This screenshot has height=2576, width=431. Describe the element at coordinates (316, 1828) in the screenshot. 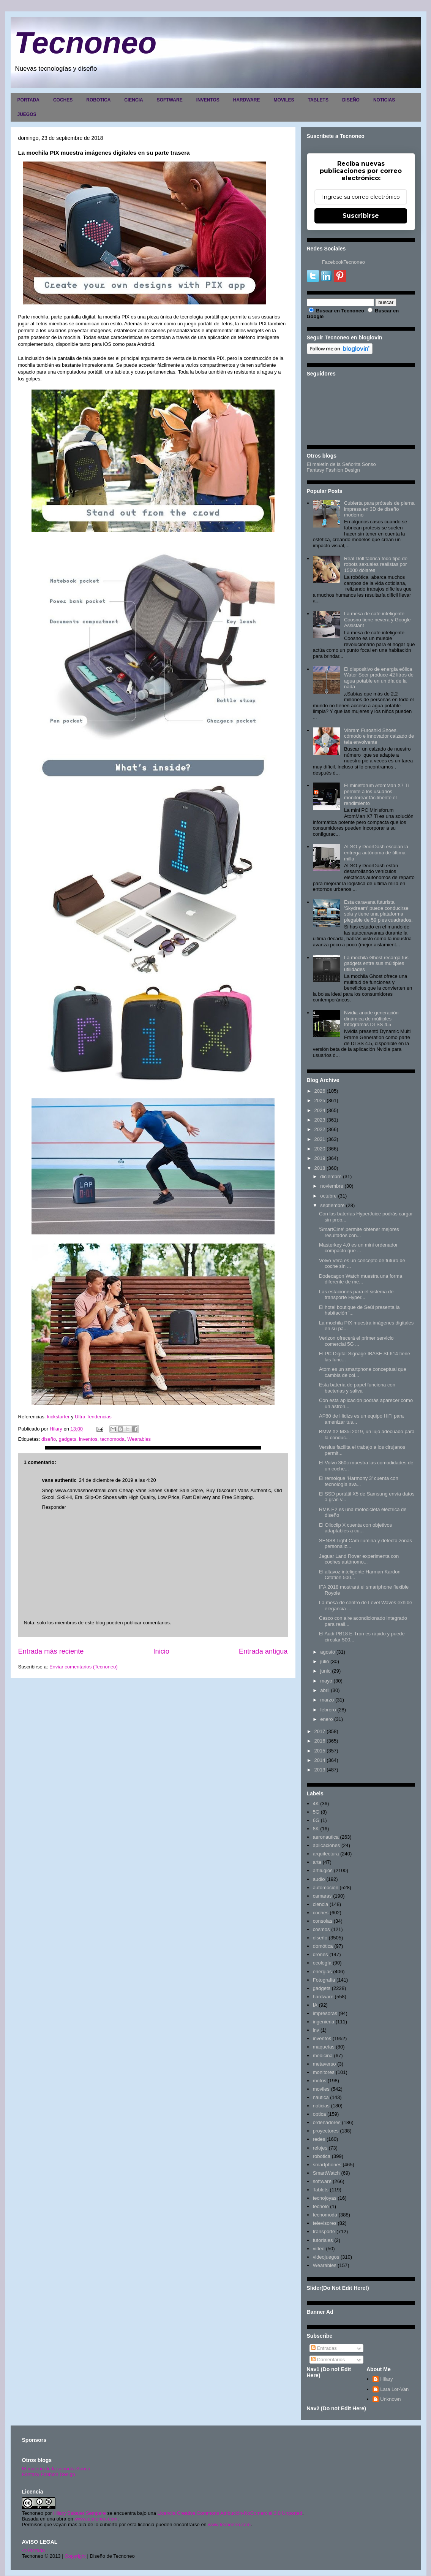

I see `8K` at that location.